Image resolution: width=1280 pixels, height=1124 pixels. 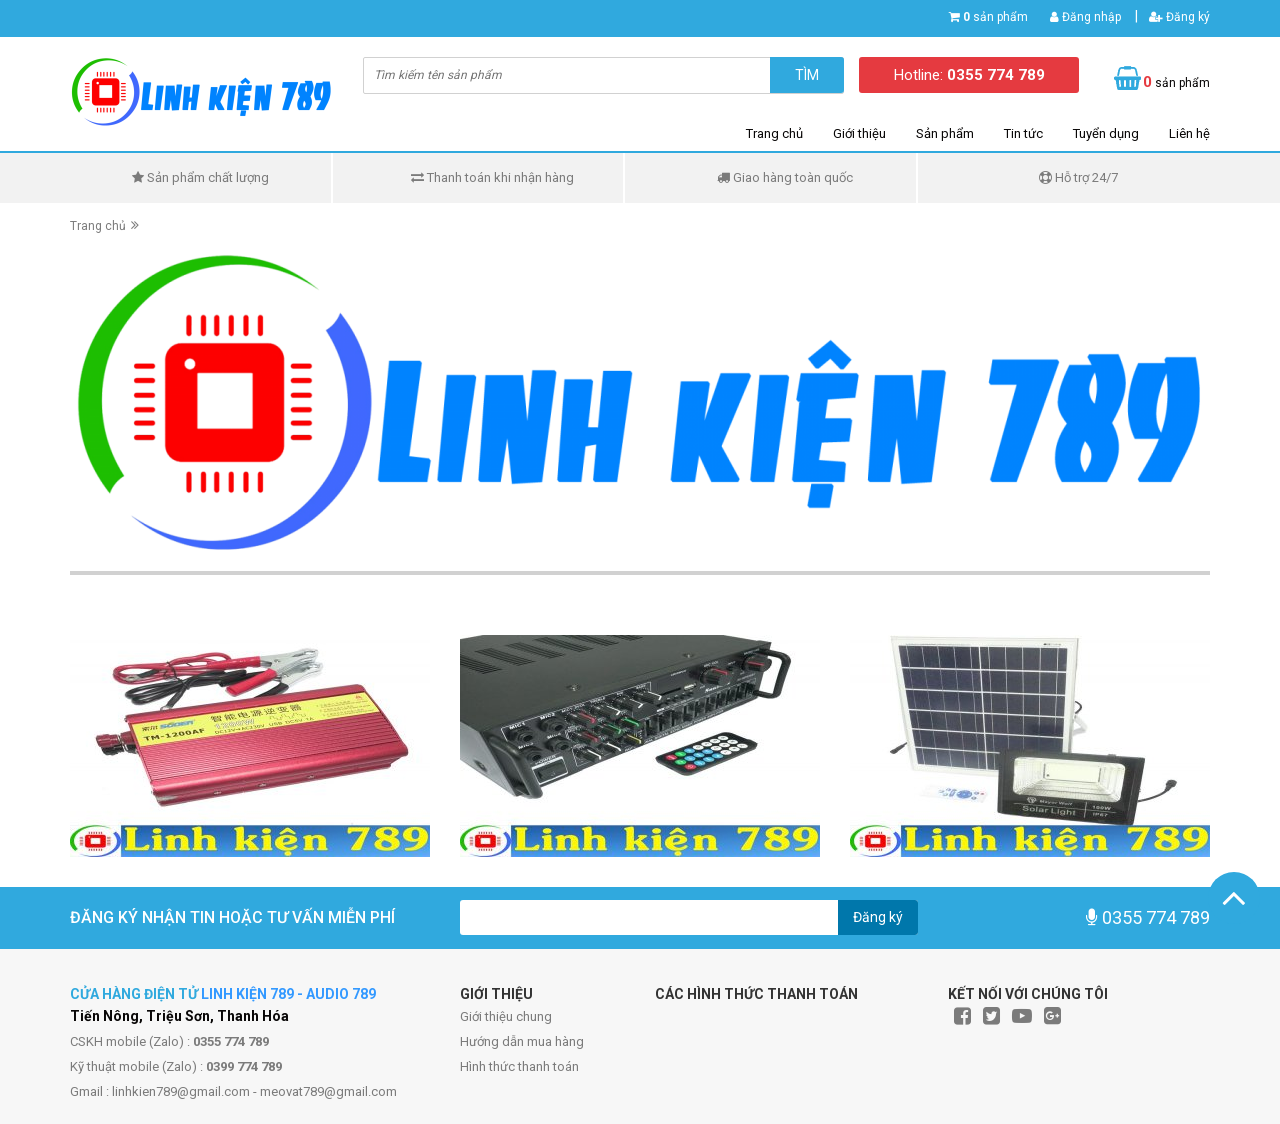 I want to click on Liên hệ, so click(x=1189, y=133).